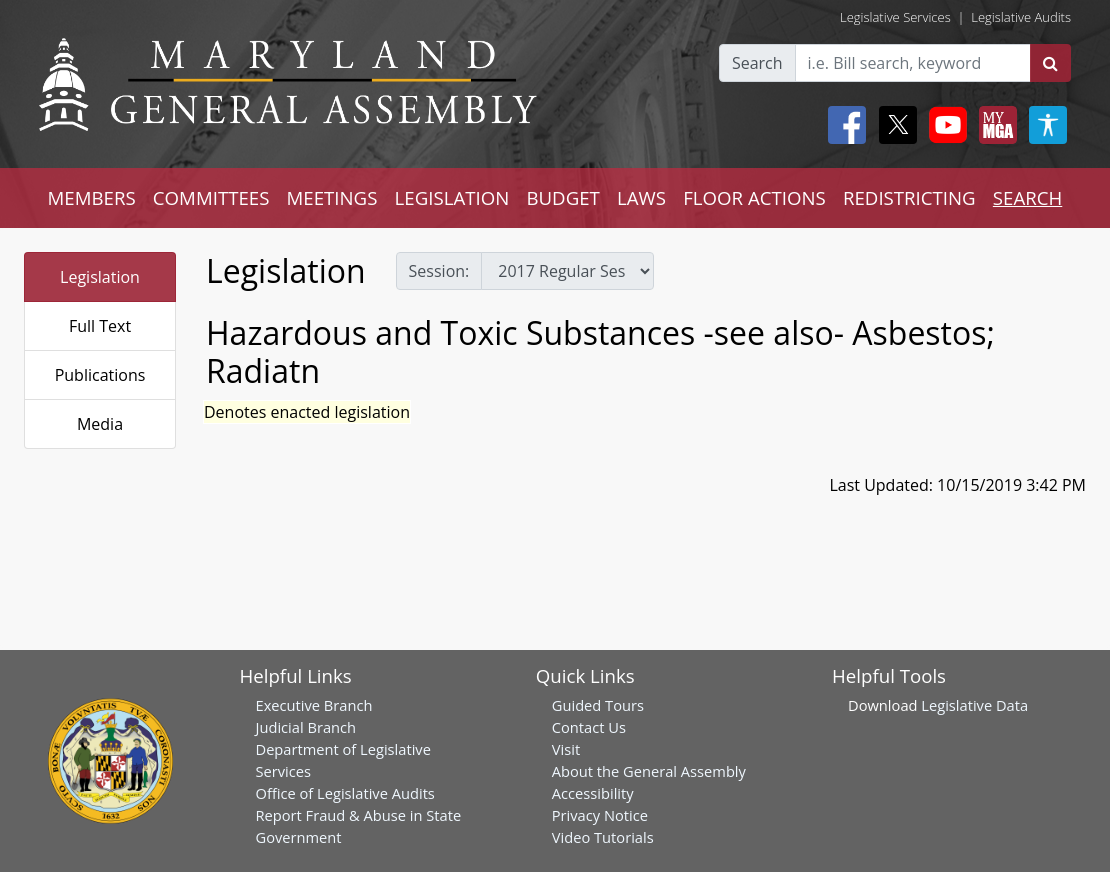 This screenshot has width=1110, height=872. I want to click on Session:, so click(439, 271).